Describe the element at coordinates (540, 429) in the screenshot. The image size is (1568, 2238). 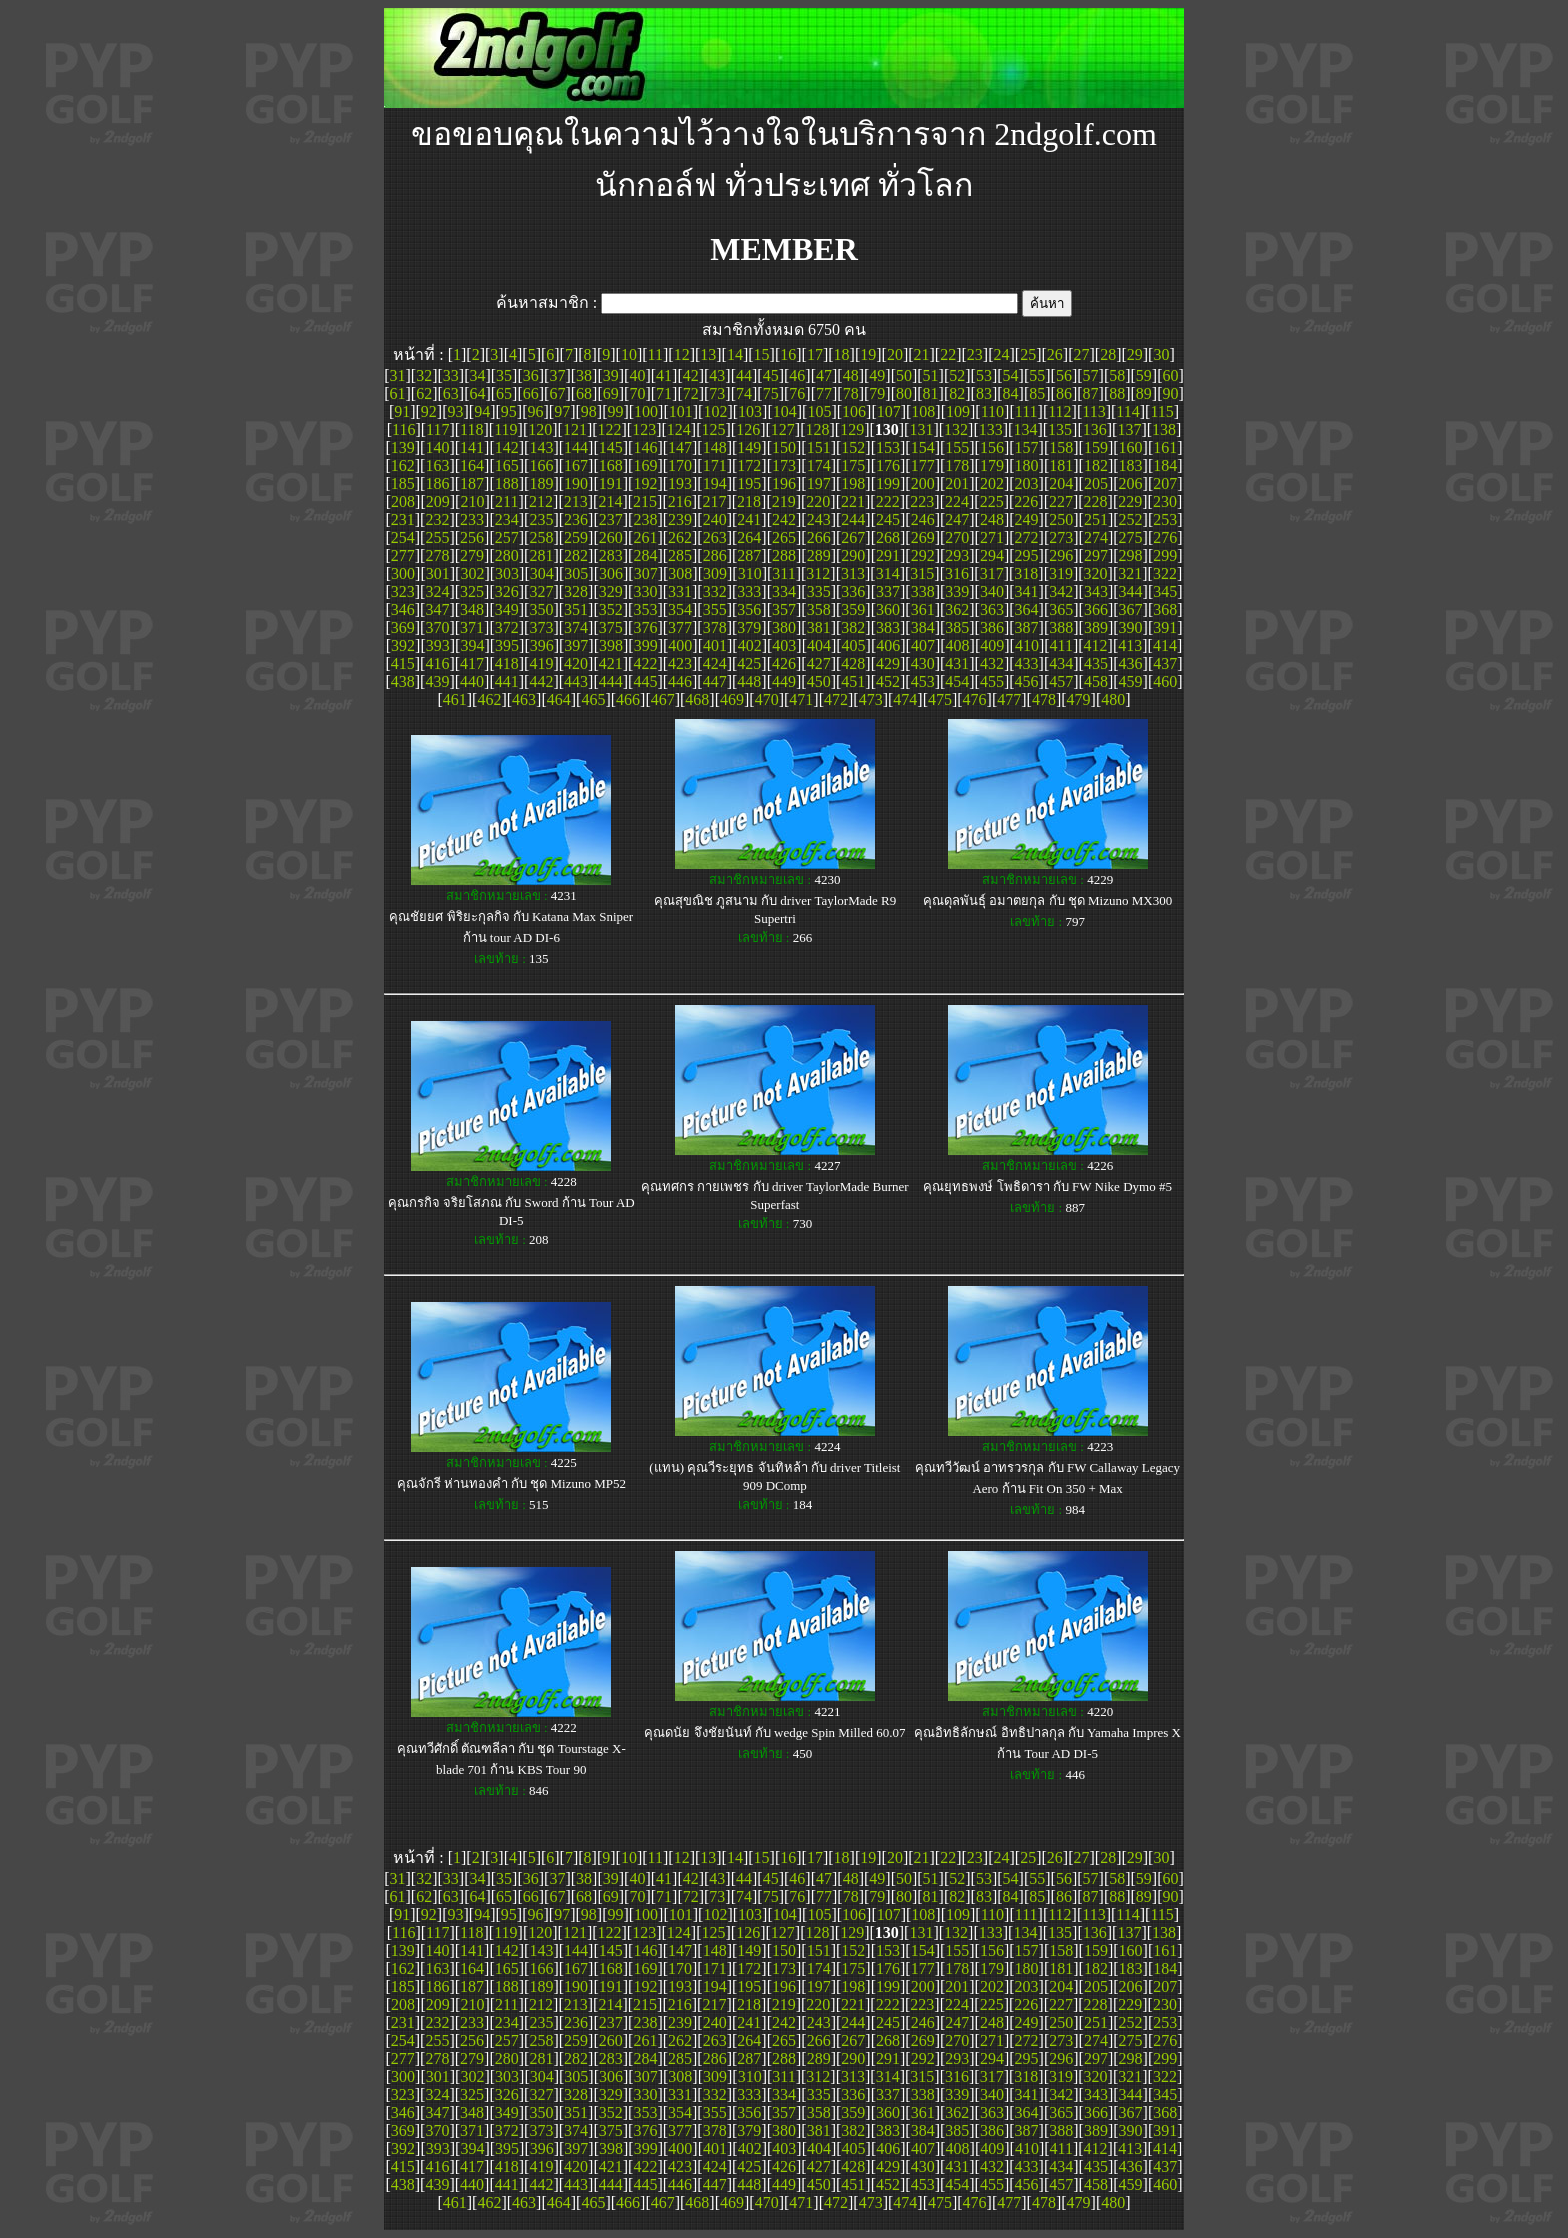
I see `120` at that location.